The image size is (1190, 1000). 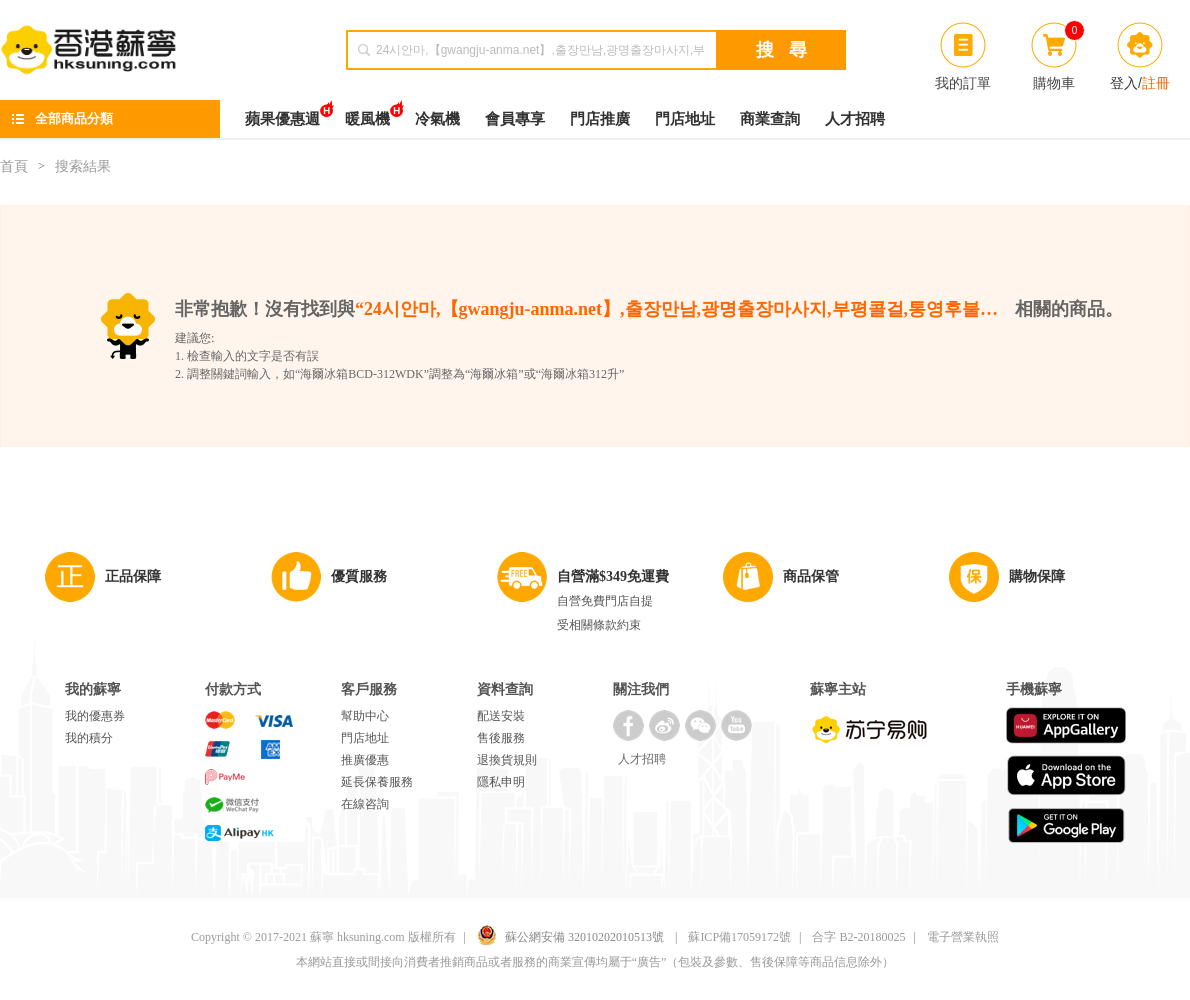 What do you see at coordinates (14, 166) in the screenshot?
I see `首頁` at bounding box center [14, 166].